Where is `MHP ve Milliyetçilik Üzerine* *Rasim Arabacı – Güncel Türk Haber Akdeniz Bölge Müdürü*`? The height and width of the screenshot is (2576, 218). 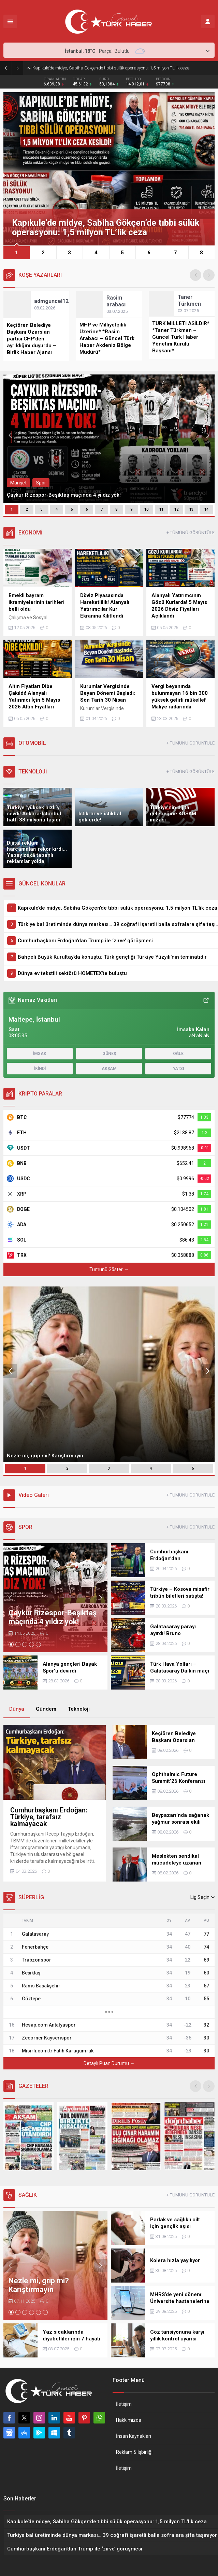 MHP ve Milliyetçilik Üzerine* *Rasim Arabacı – Güncel Türk Haber Akdeniz Bölge Müdürü* is located at coordinates (106, 338).